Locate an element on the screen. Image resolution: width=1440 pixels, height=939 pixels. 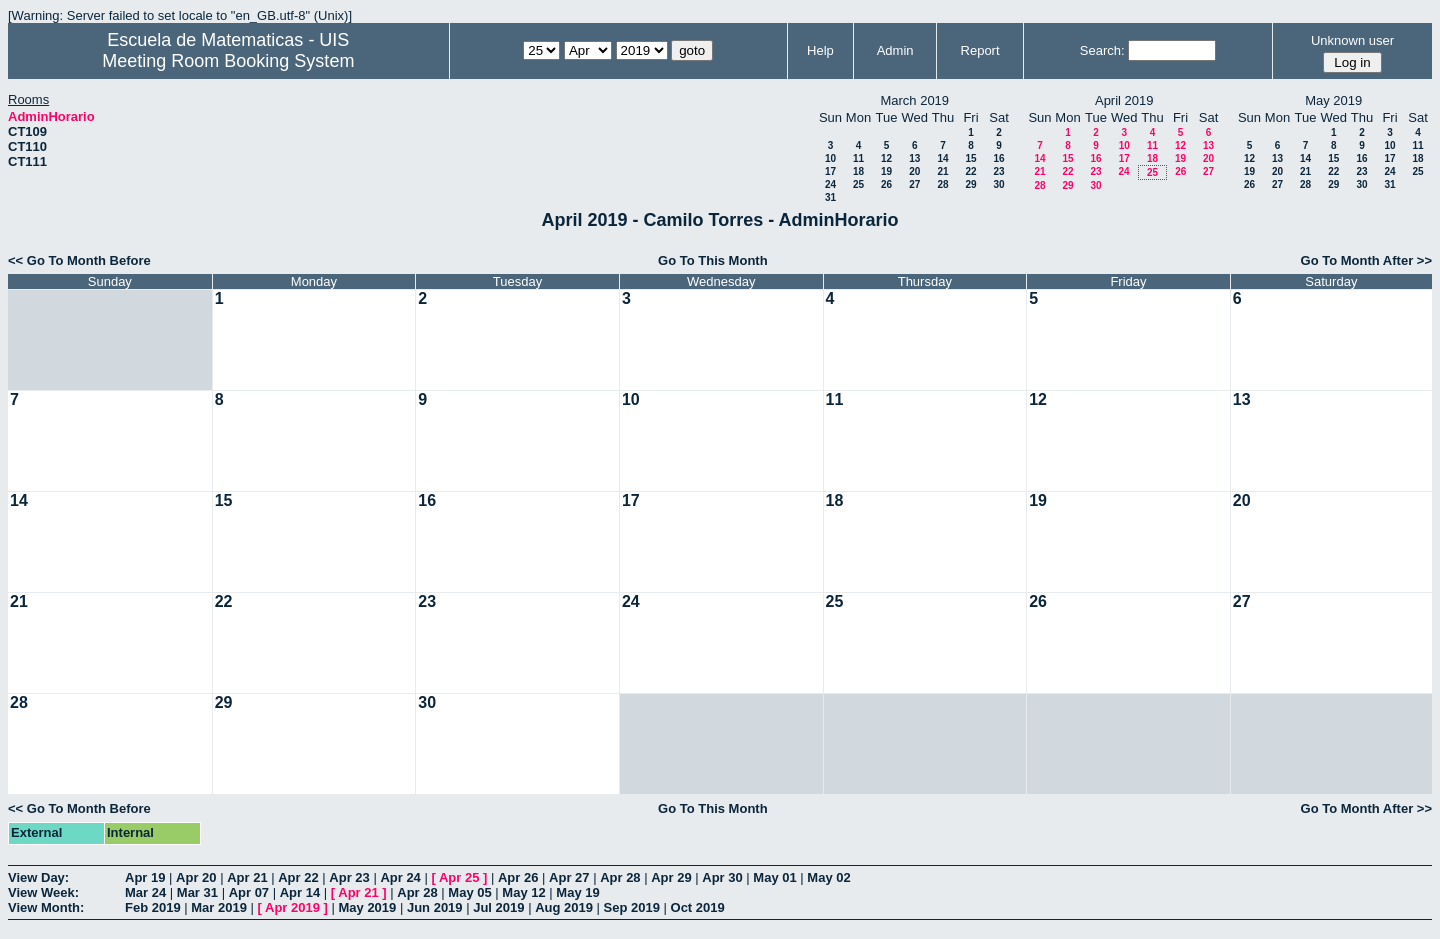
18 is located at coordinates (858, 171).